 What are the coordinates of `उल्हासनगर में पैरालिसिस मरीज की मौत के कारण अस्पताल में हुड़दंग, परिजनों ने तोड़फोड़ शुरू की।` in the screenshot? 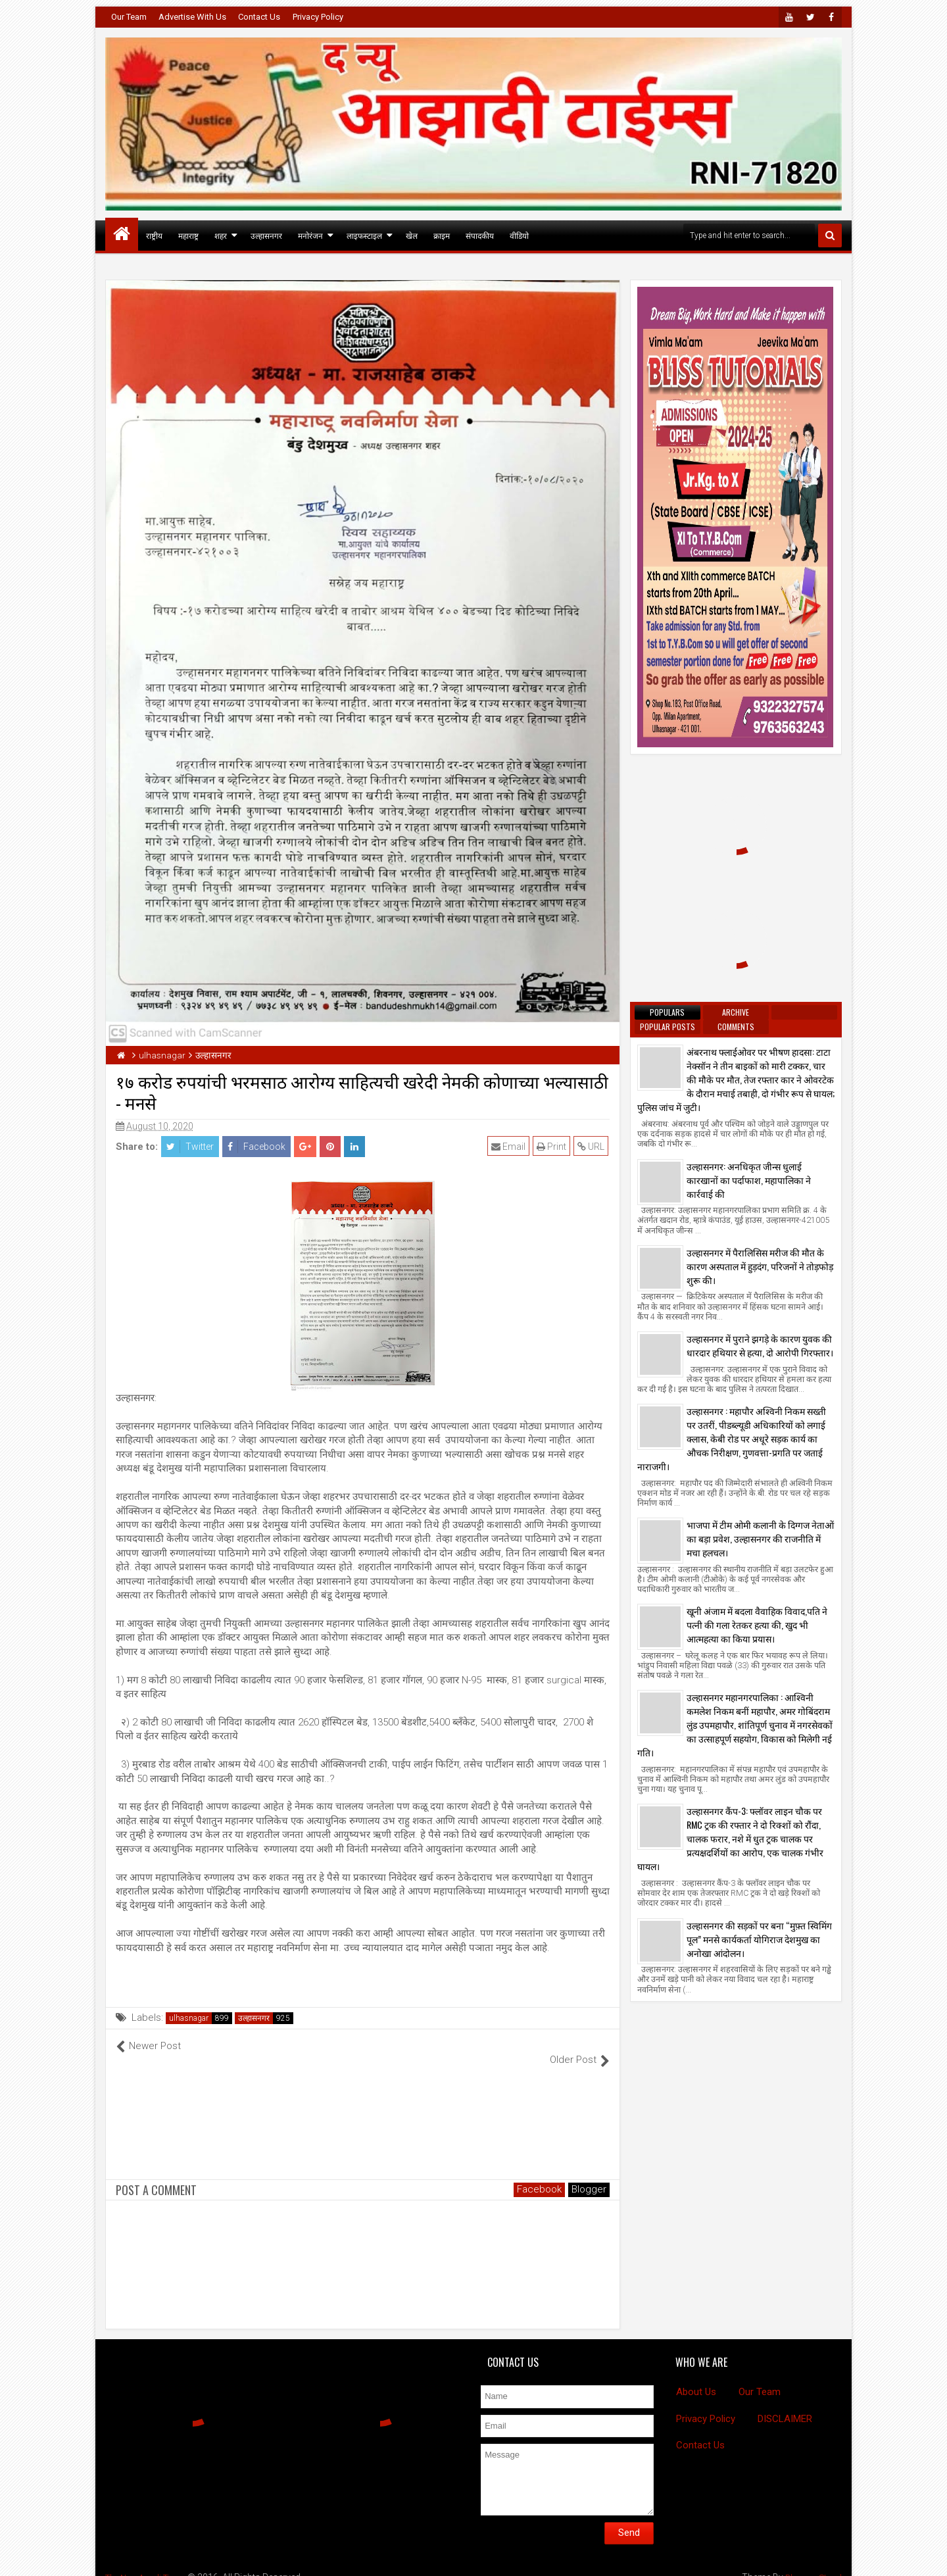 It's located at (760, 1266).